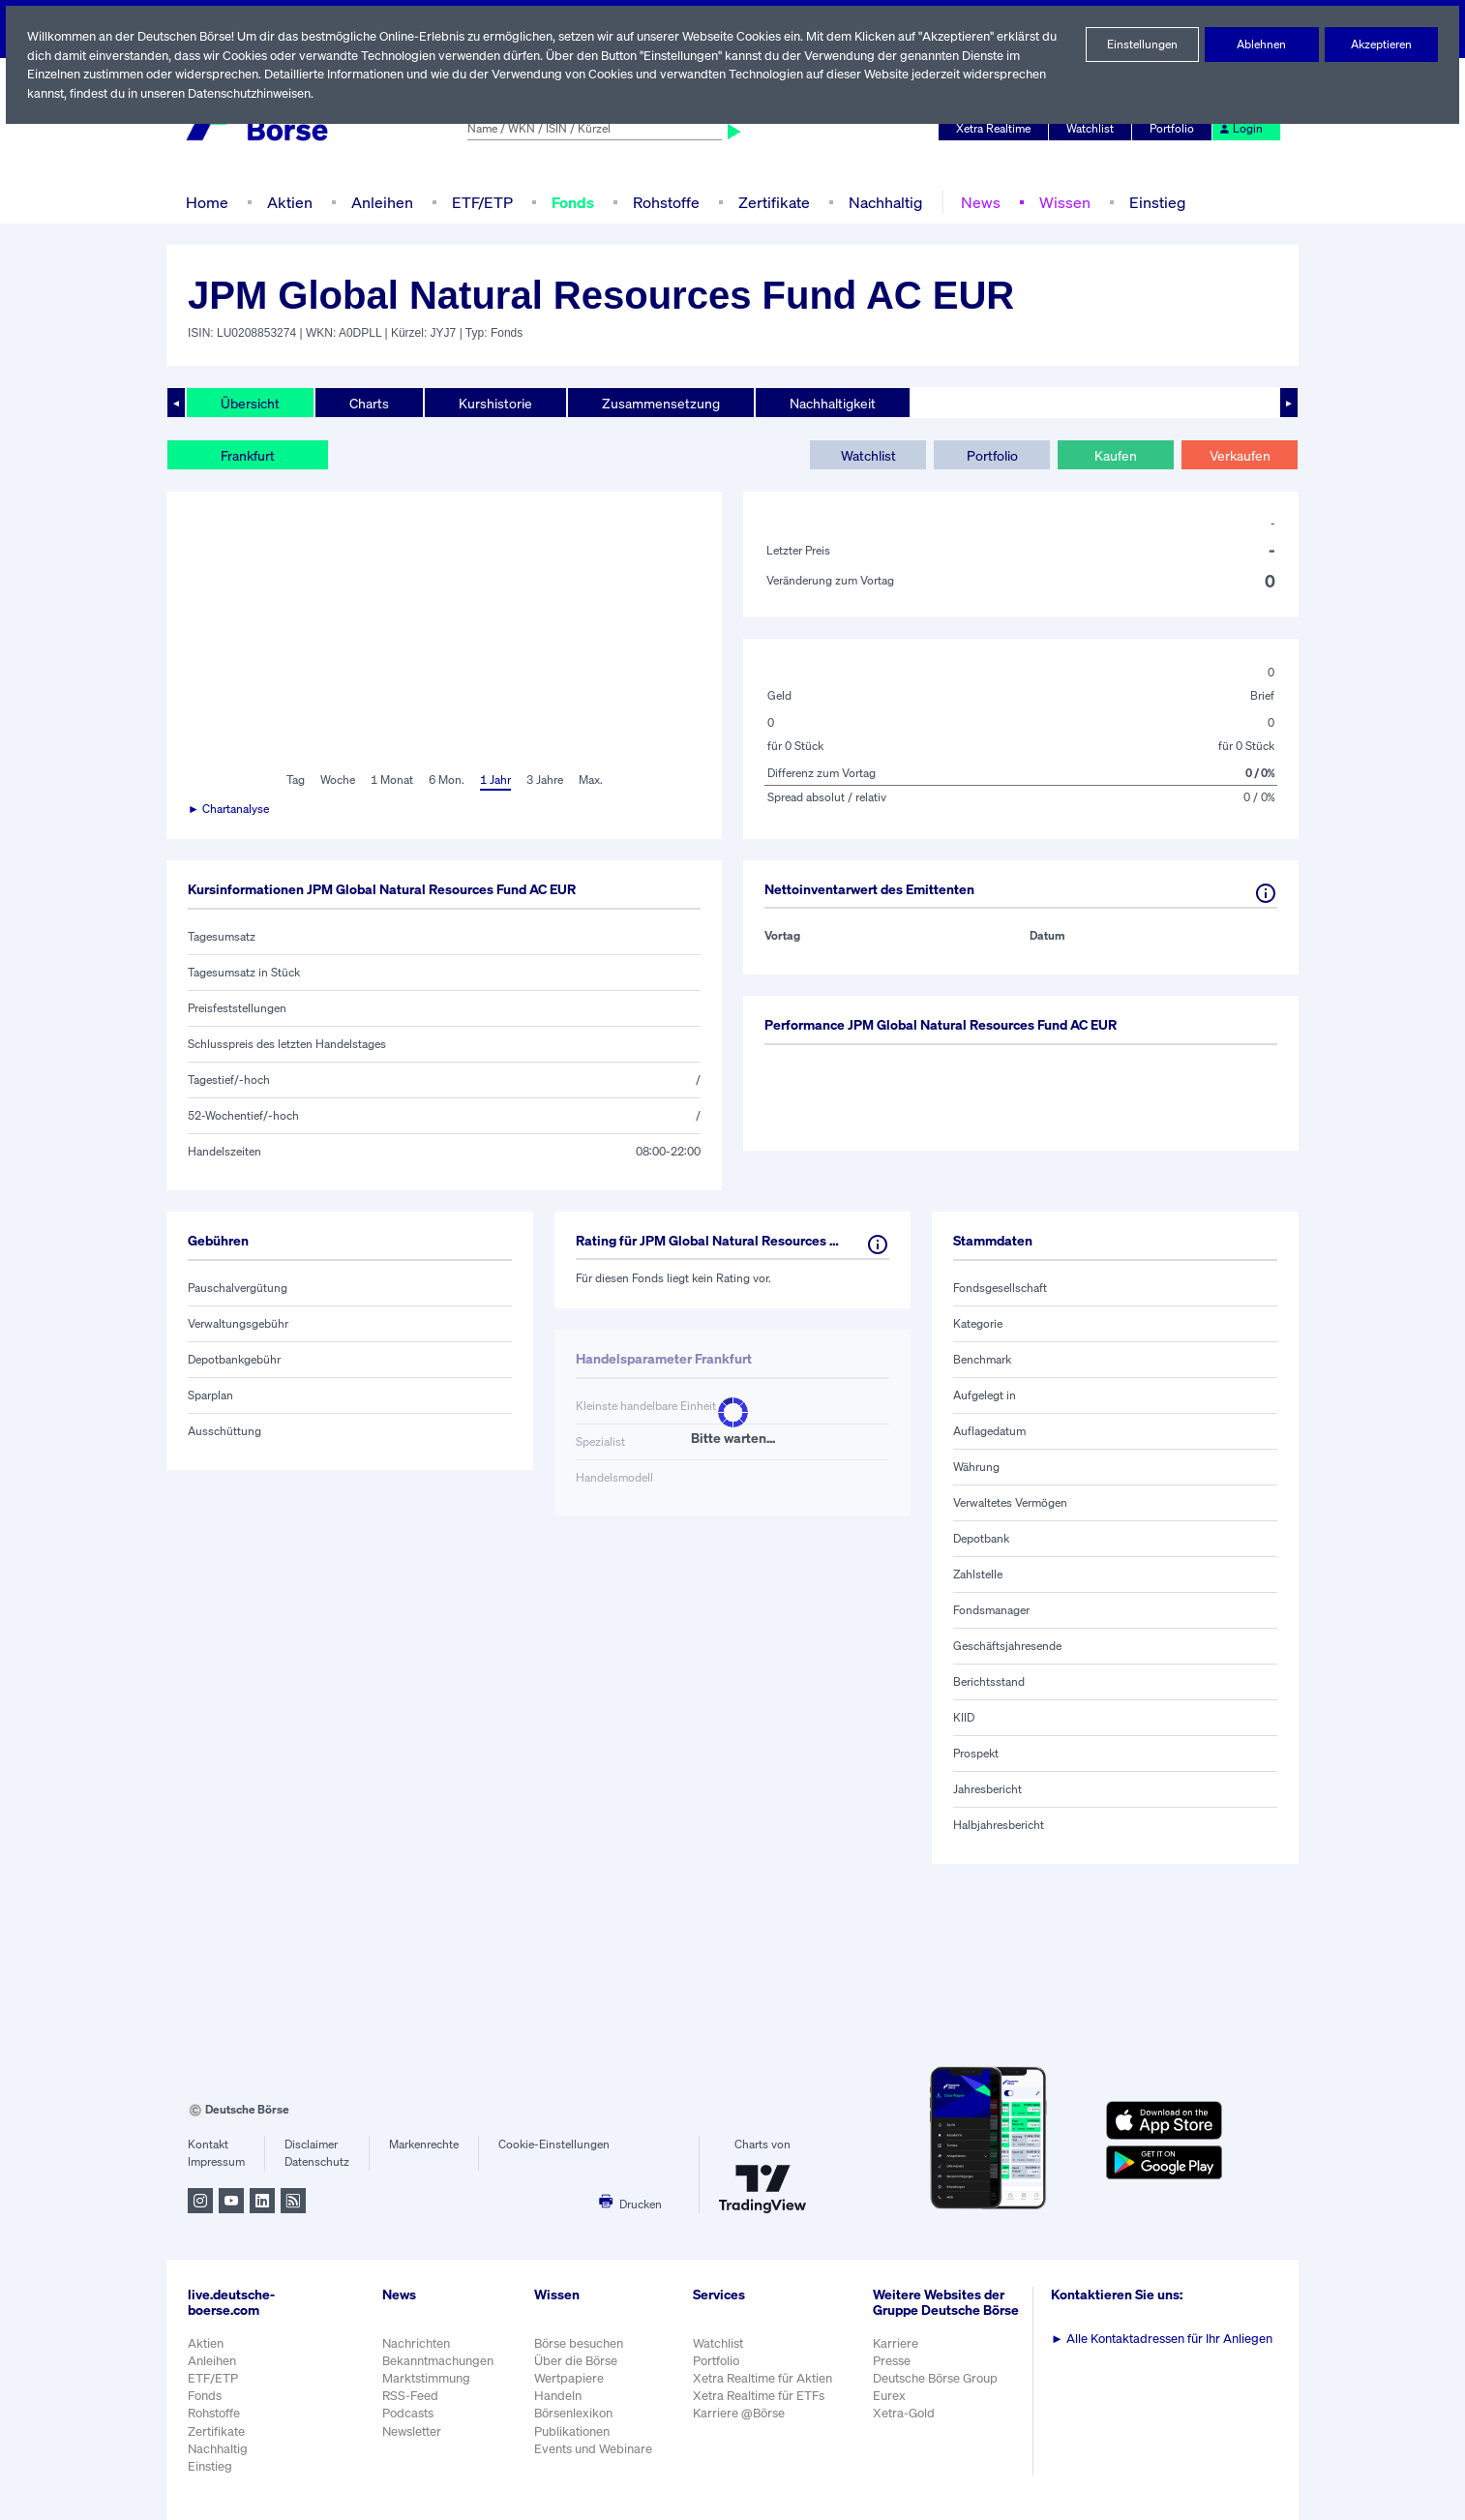 This screenshot has height=2520, width=1465. What do you see at coordinates (772, 202) in the screenshot?
I see `Zertifikate` at bounding box center [772, 202].